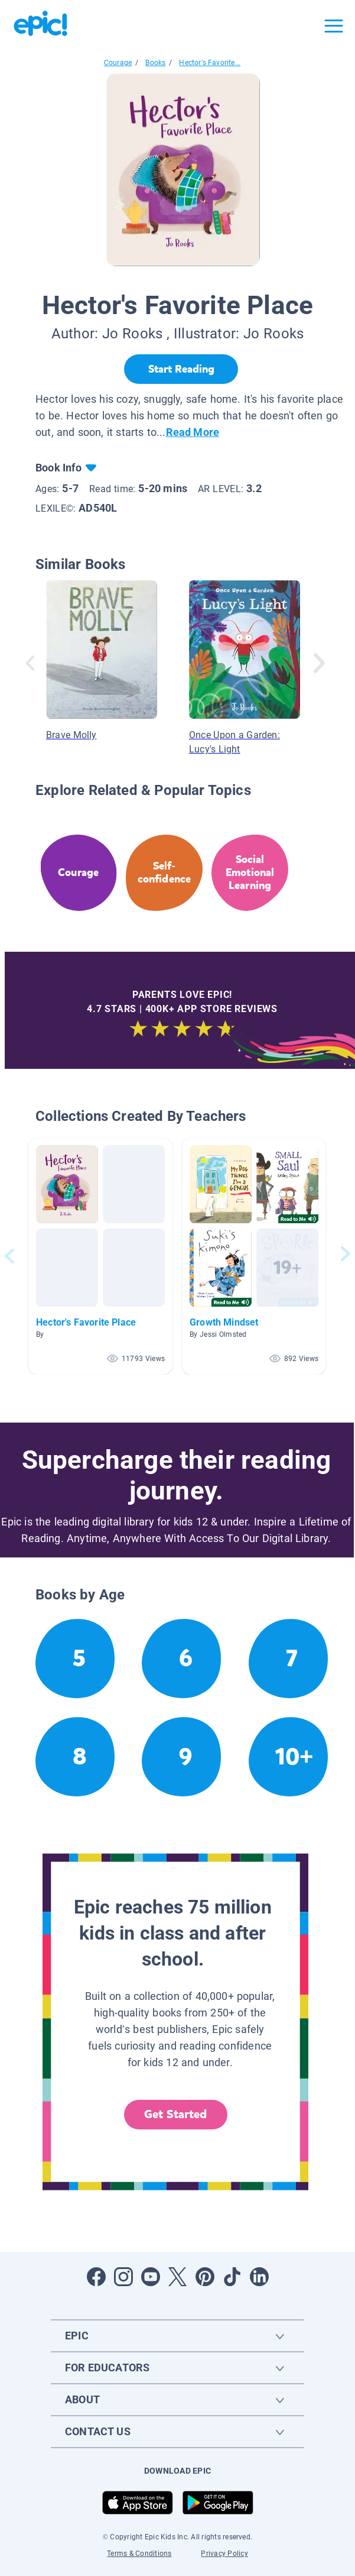  What do you see at coordinates (181, 369) in the screenshot?
I see `[Start Reading]` at bounding box center [181, 369].